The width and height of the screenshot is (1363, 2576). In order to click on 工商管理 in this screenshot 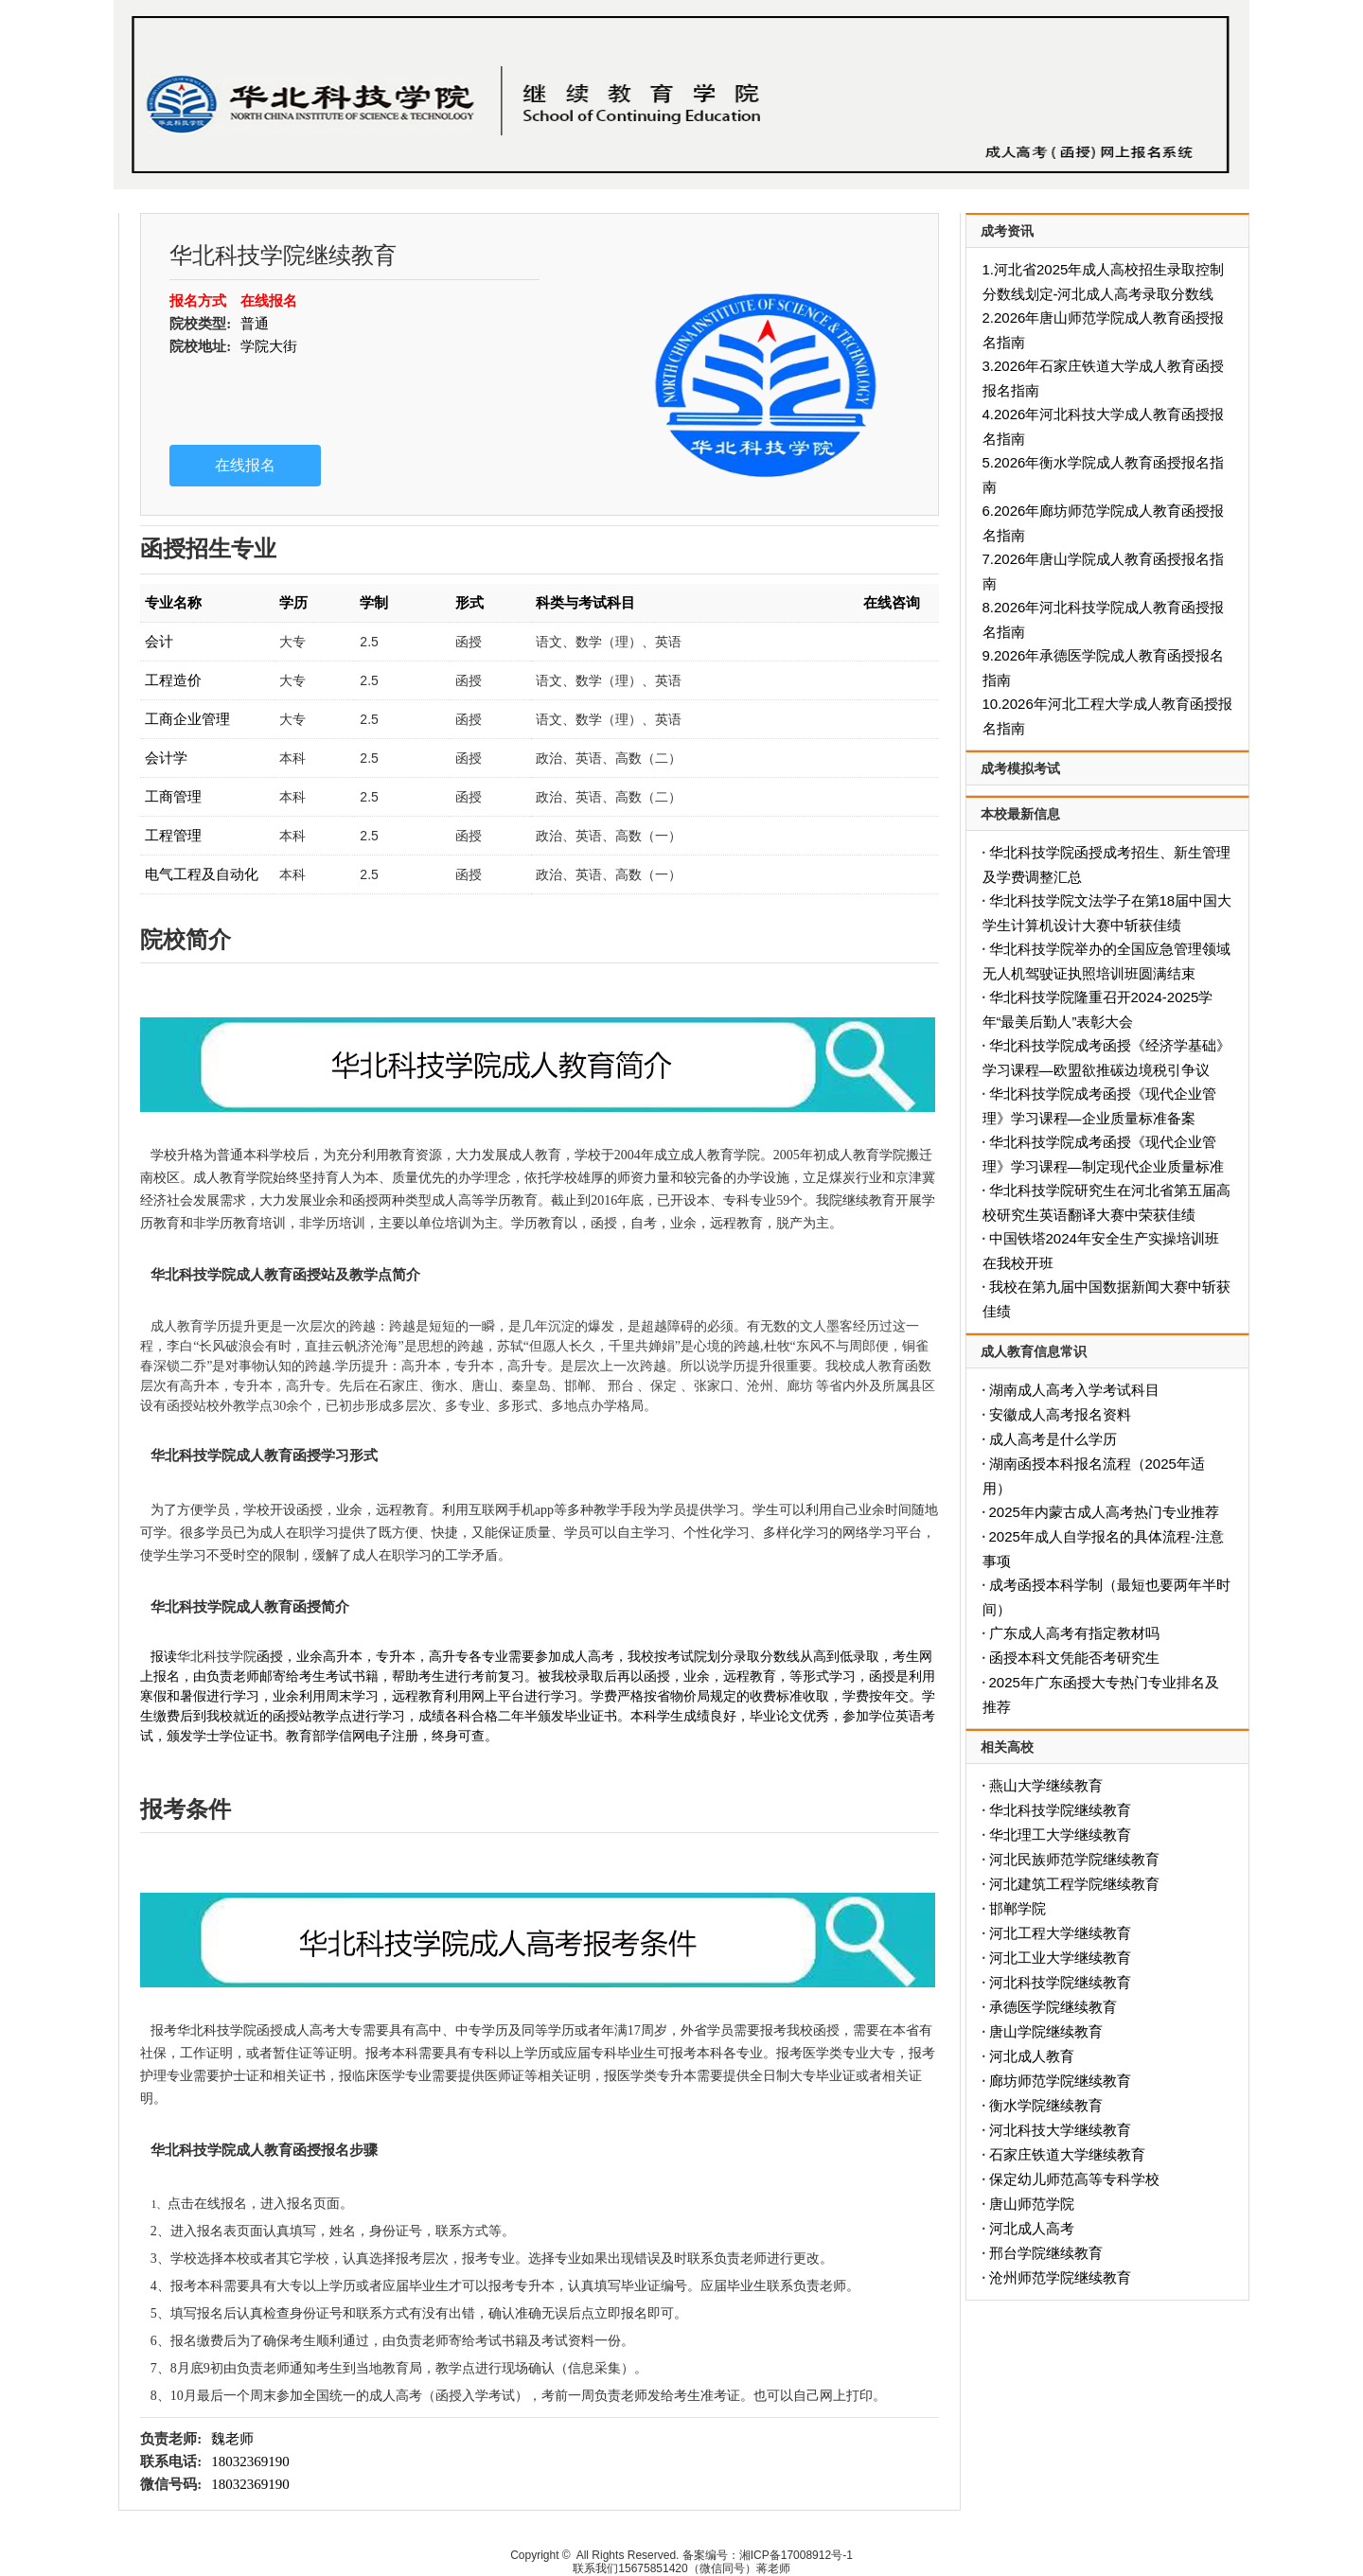, I will do `click(173, 796)`.